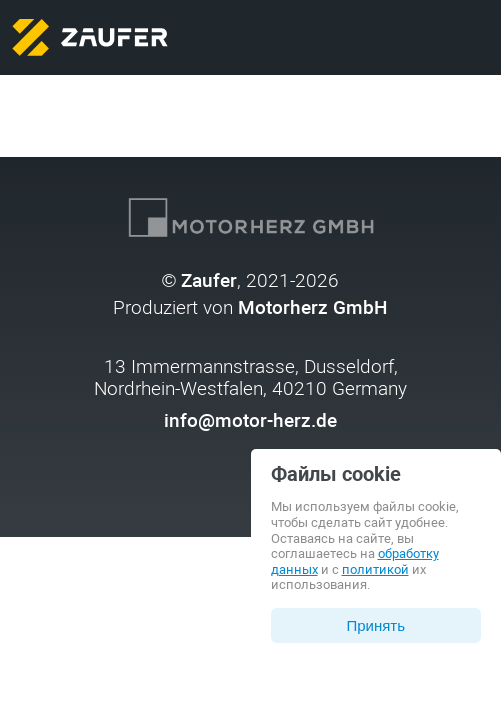 Image resolution: width=501 pixels, height=720 pixels. What do you see at coordinates (375, 569) in the screenshot?
I see `политикой` at bounding box center [375, 569].